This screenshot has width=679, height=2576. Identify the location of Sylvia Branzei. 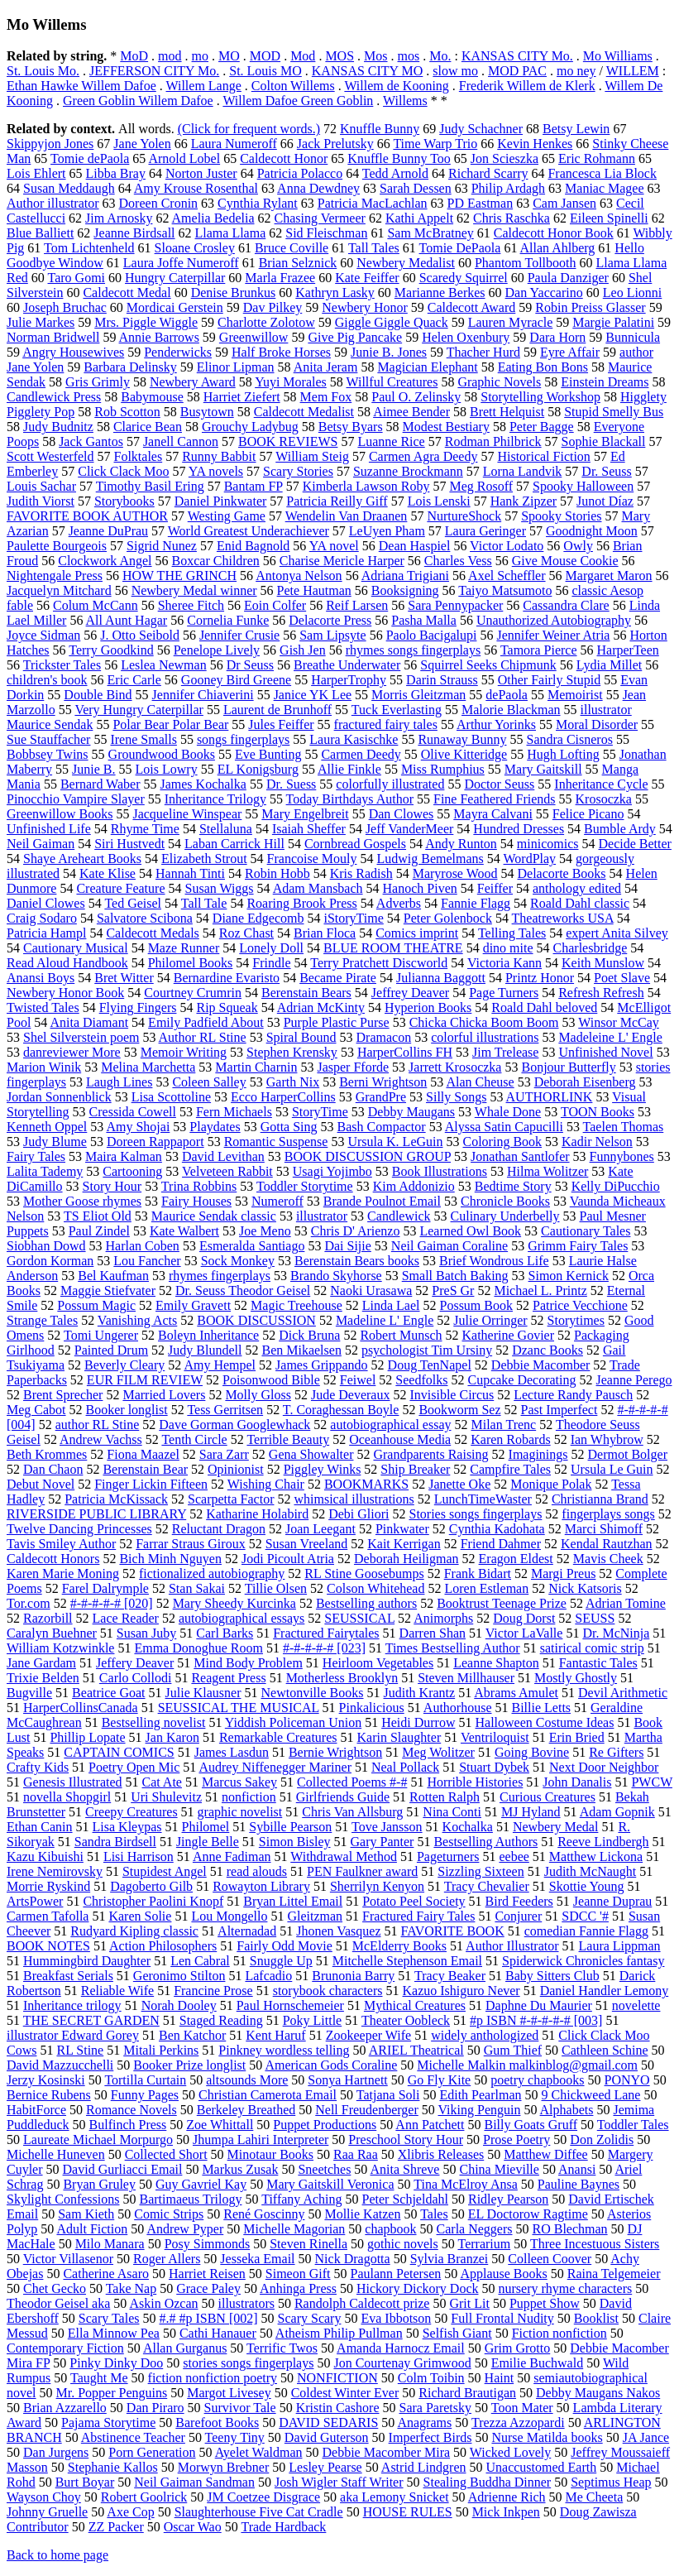
(449, 2259).